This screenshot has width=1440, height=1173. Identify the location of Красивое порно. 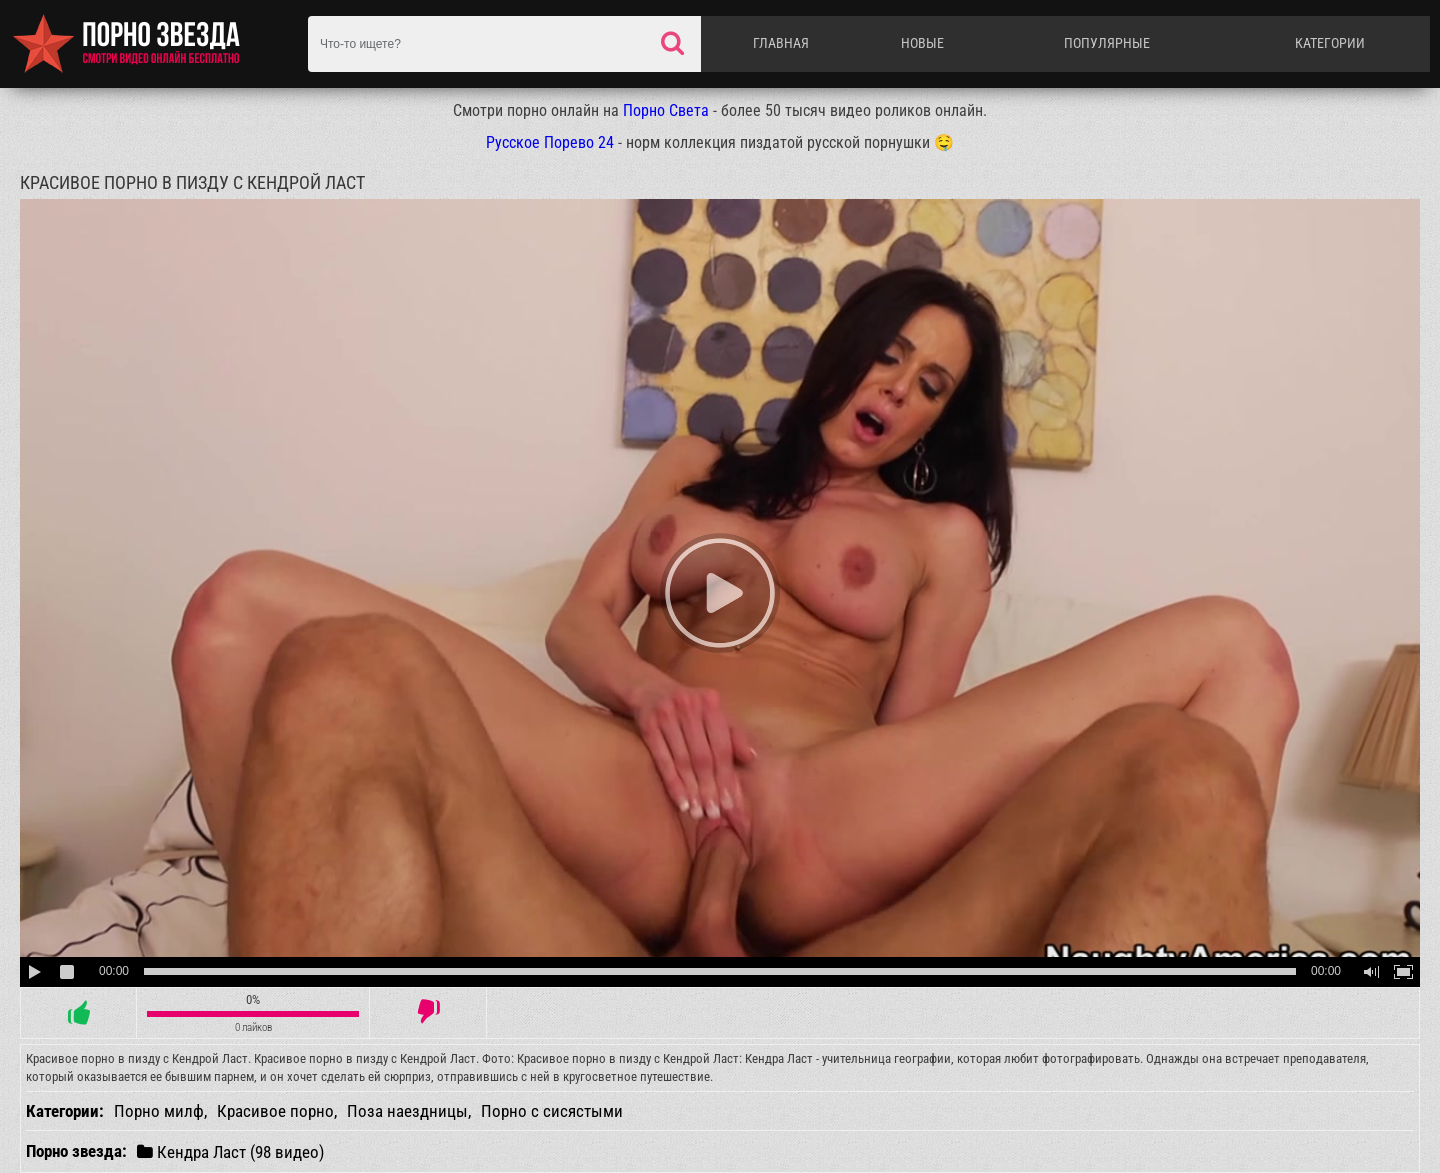
(275, 1111).